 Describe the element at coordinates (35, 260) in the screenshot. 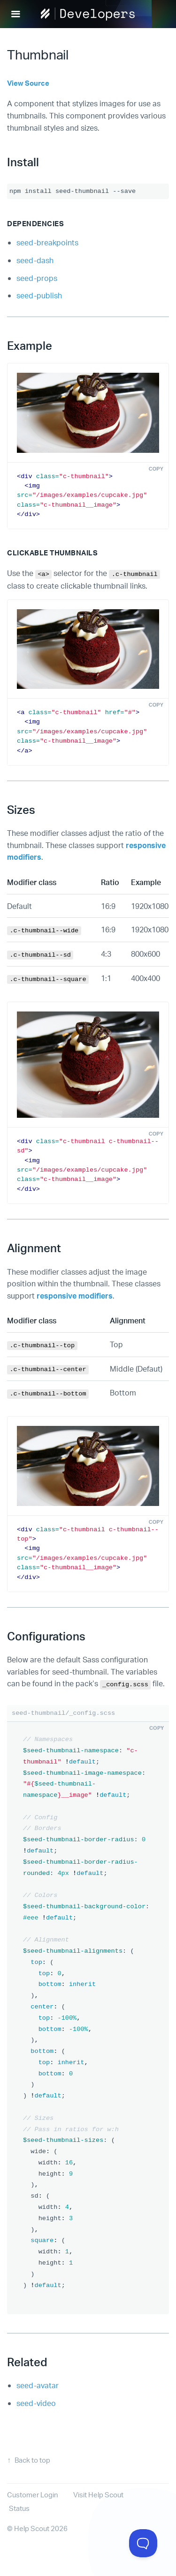

I see `seed-dash` at that location.